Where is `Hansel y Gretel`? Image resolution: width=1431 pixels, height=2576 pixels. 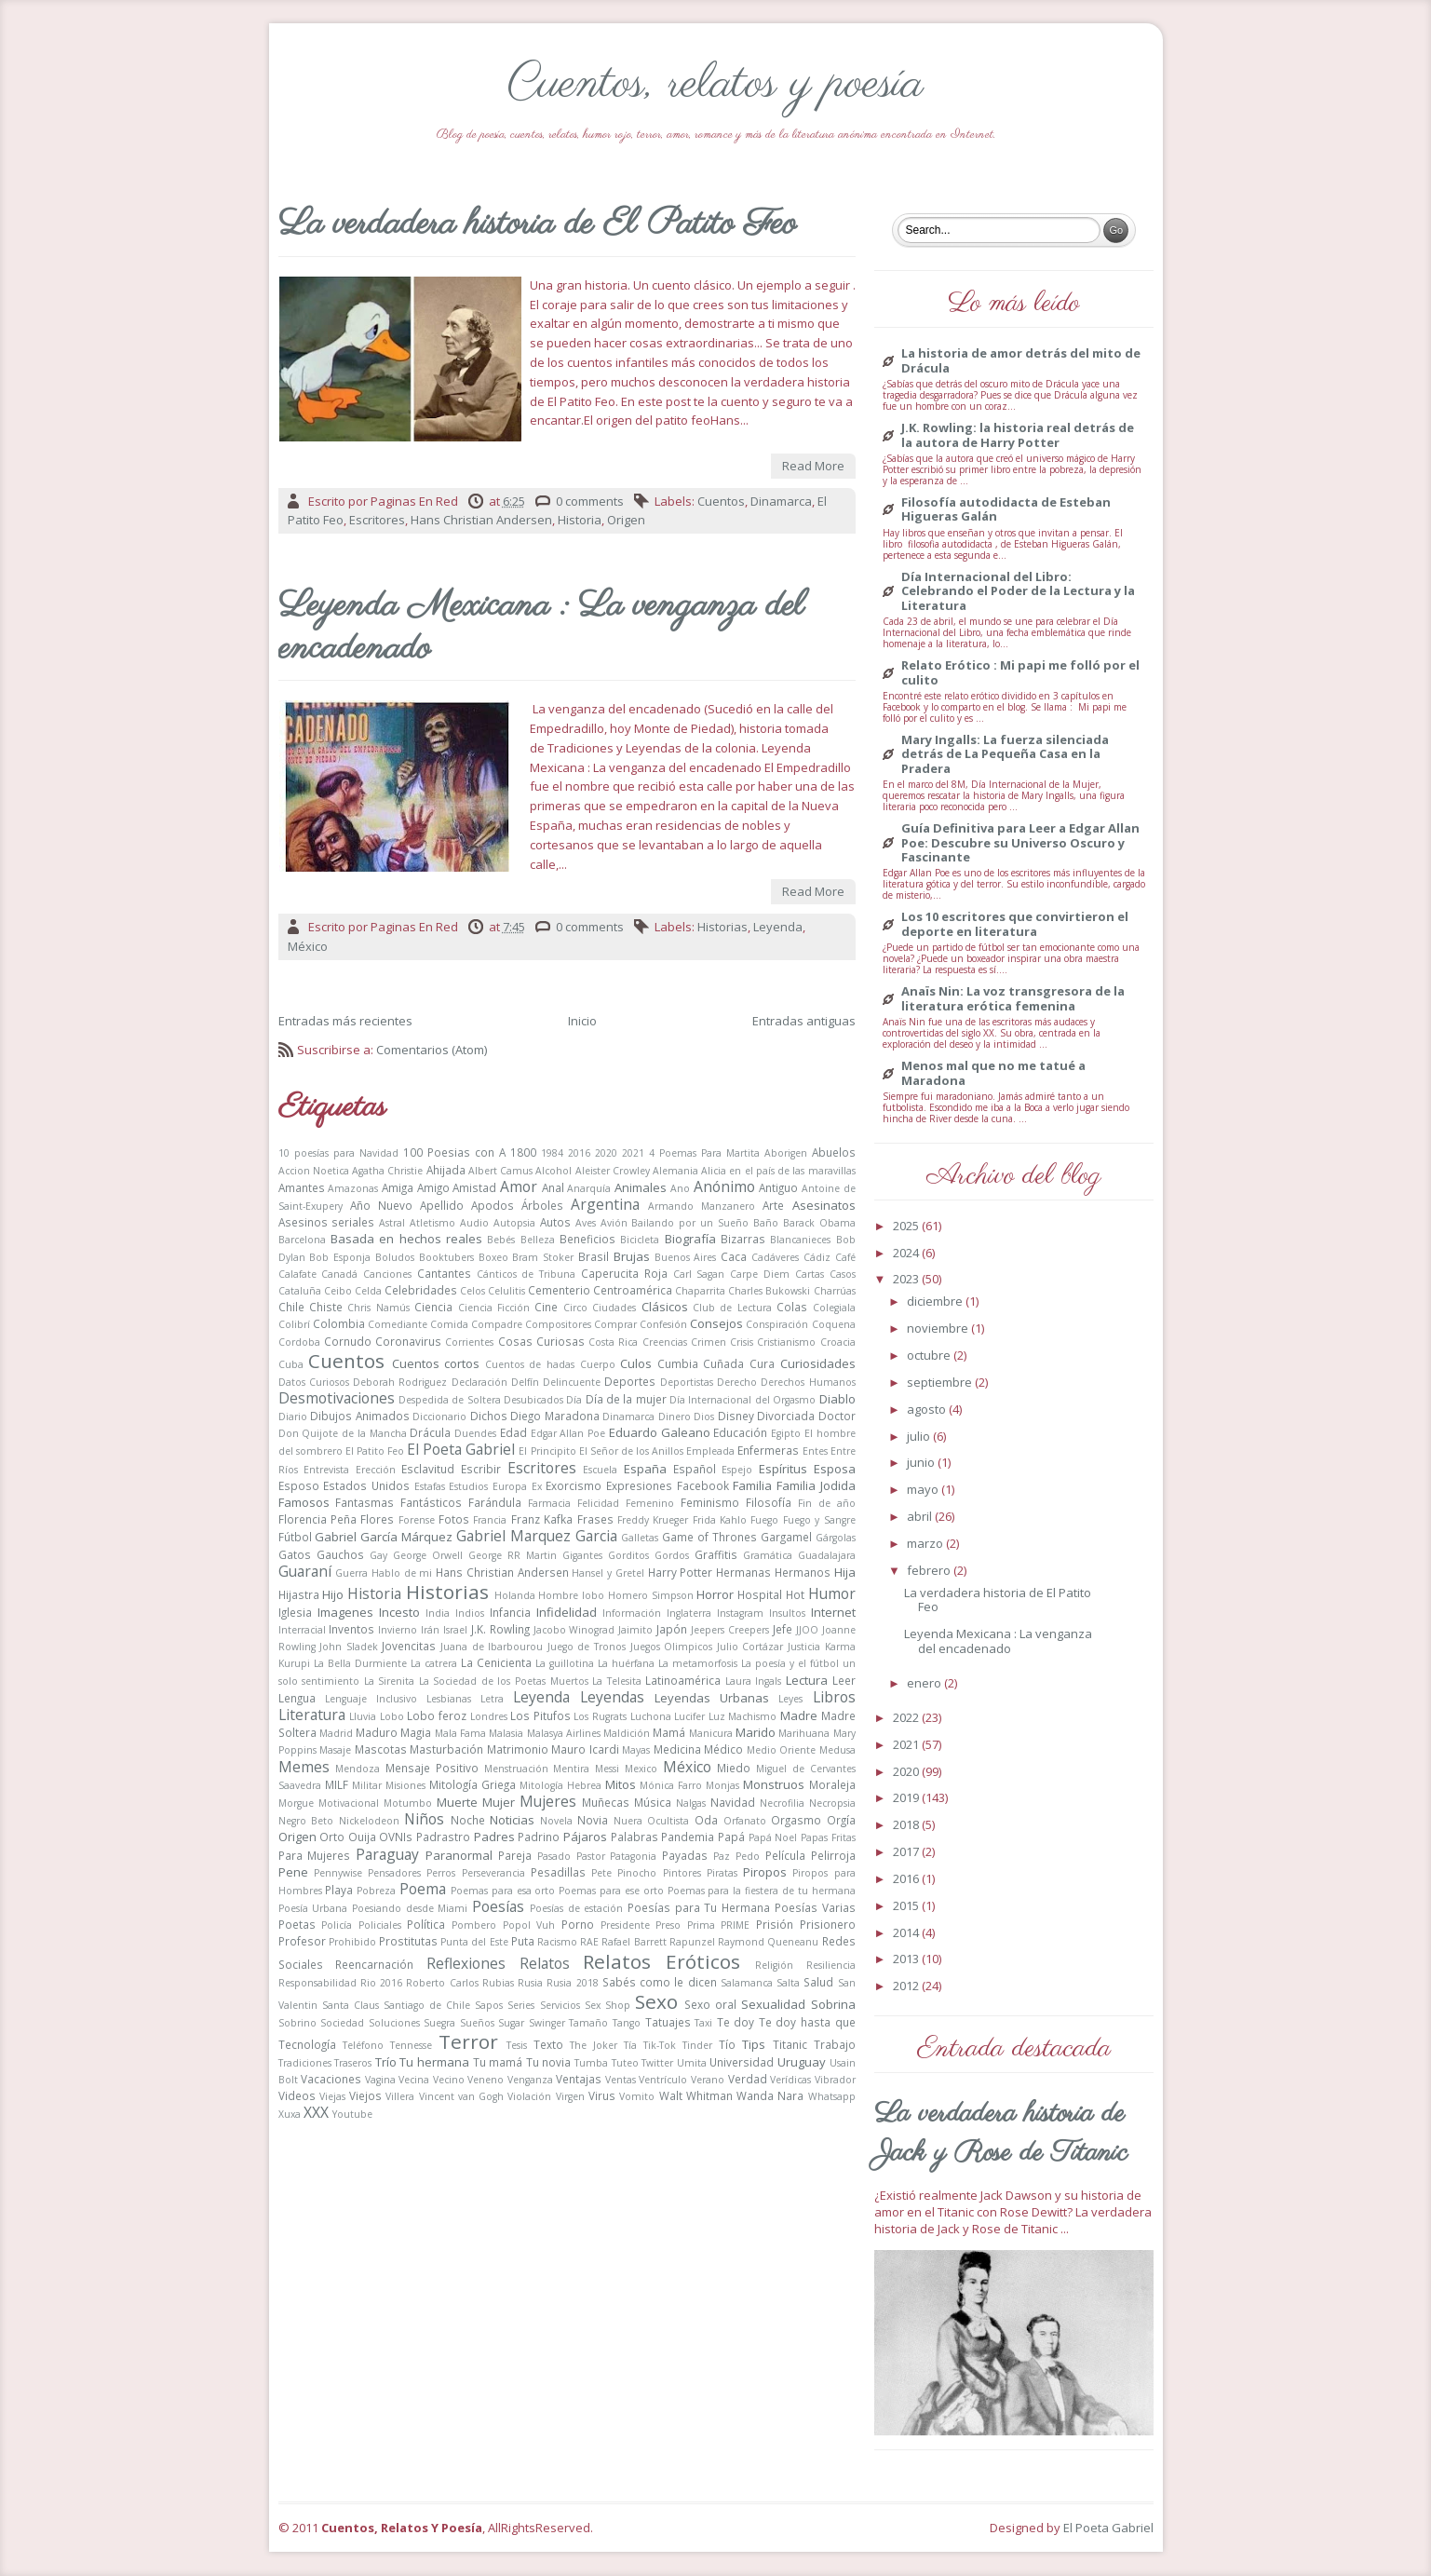
Hansel y Gretel is located at coordinates (607, 1572).